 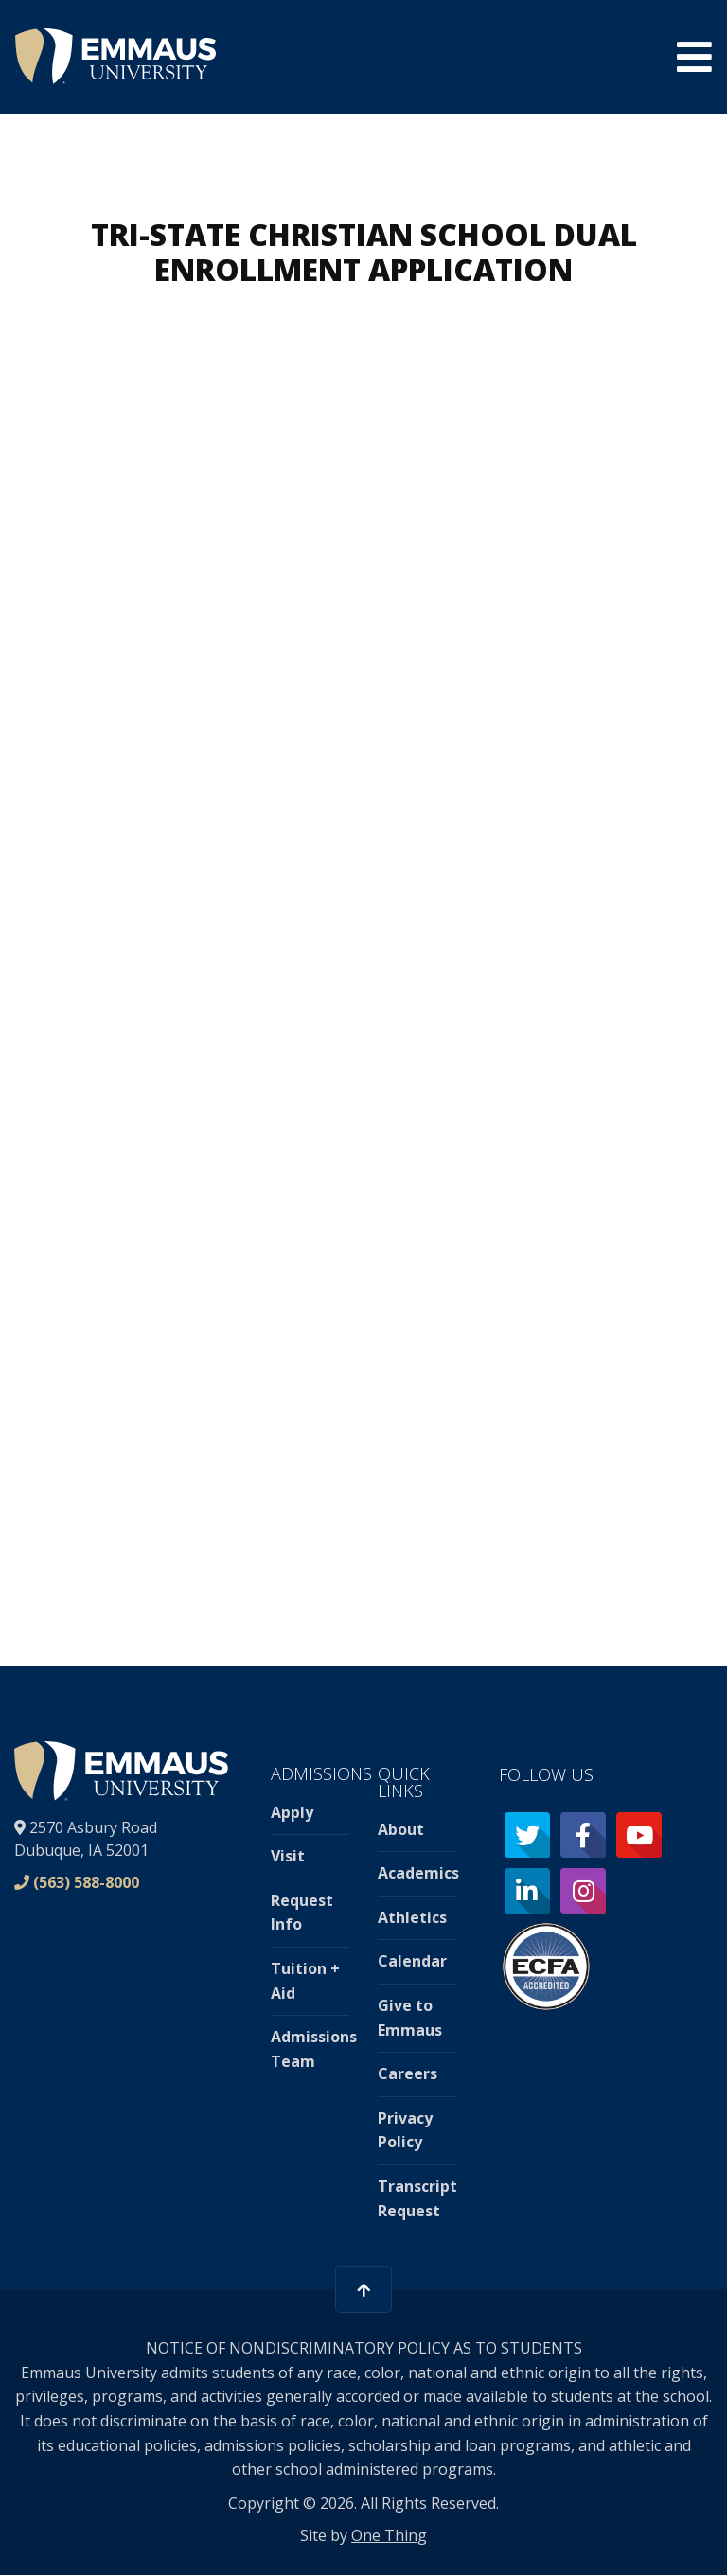 I want to click on (563) 588-8000, so click(x=86, y=1882).